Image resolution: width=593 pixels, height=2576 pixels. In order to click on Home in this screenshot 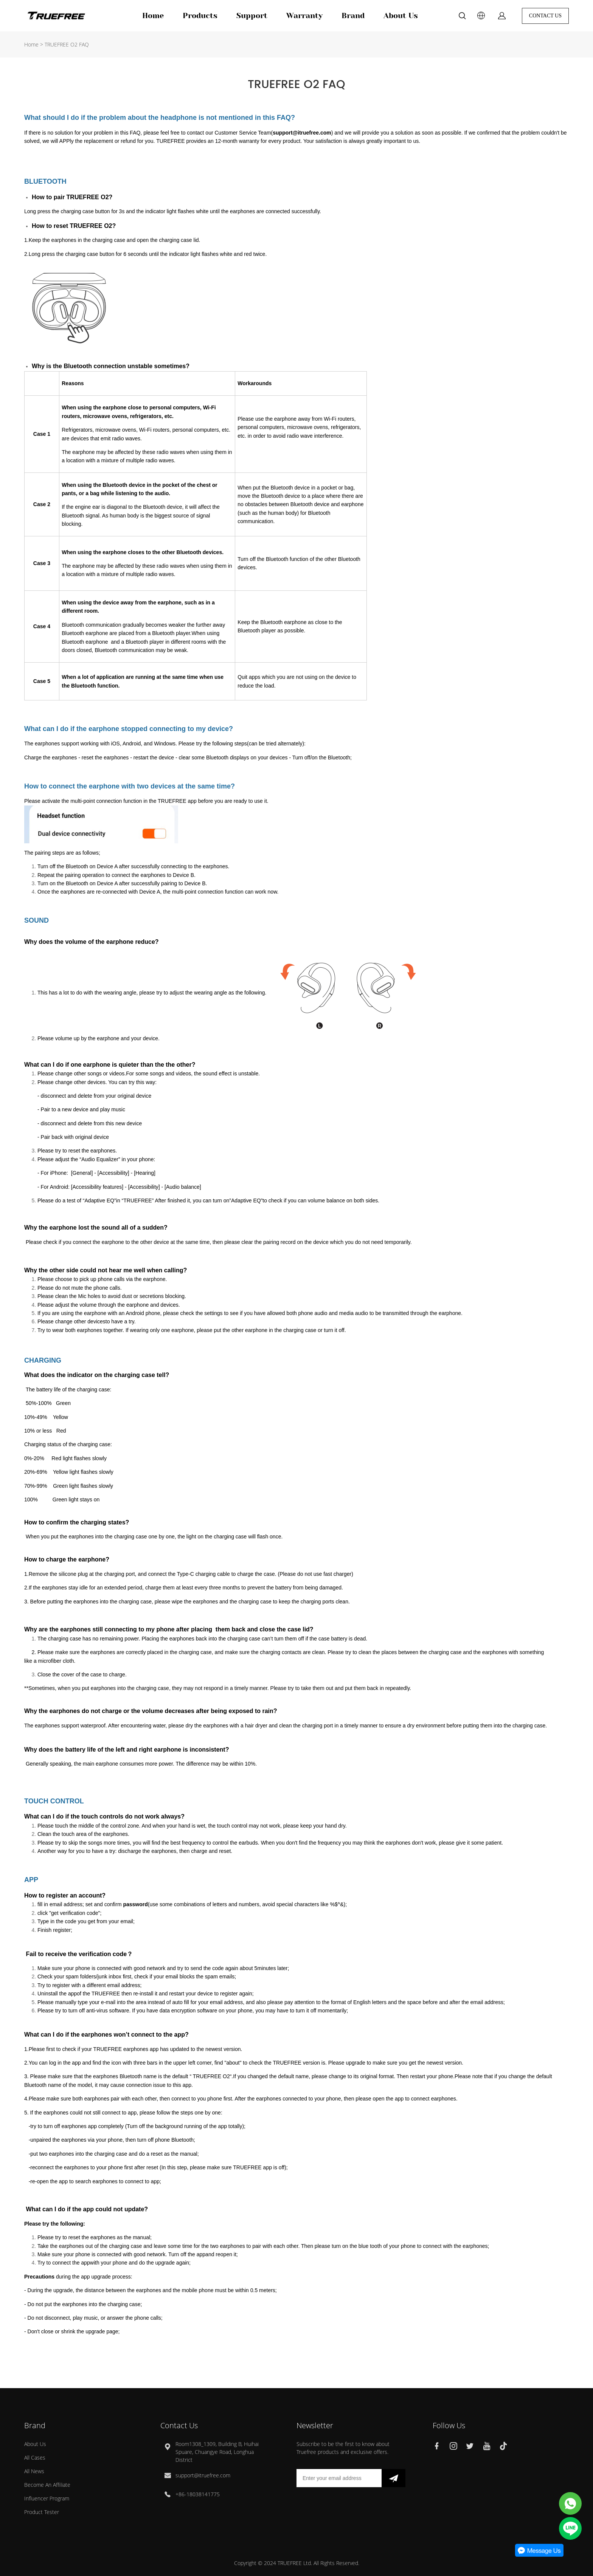, I will do `click(153, 15)`.